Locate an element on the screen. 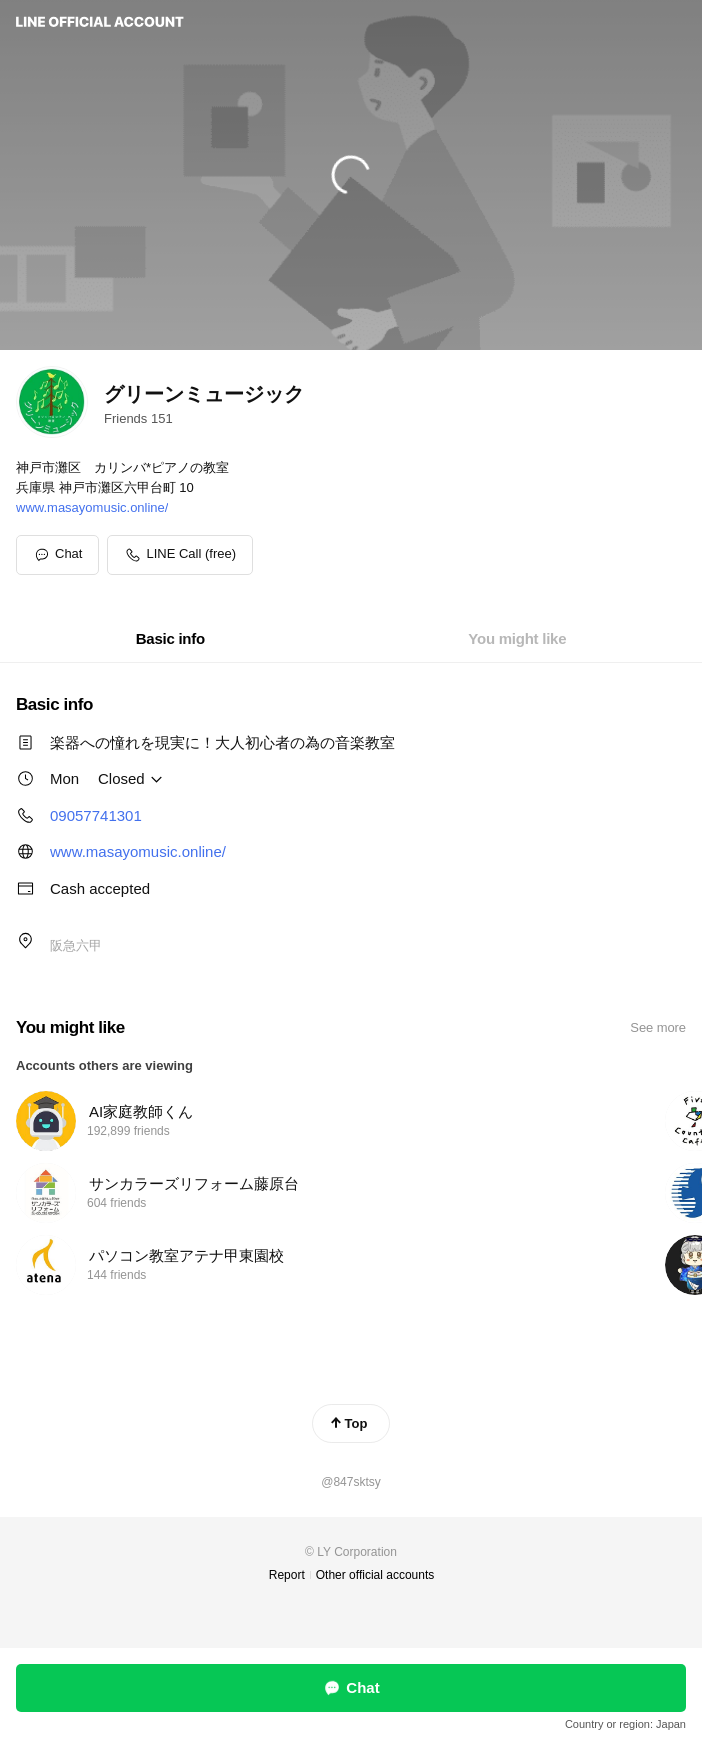  Report is located at coordinates (287, 1575).